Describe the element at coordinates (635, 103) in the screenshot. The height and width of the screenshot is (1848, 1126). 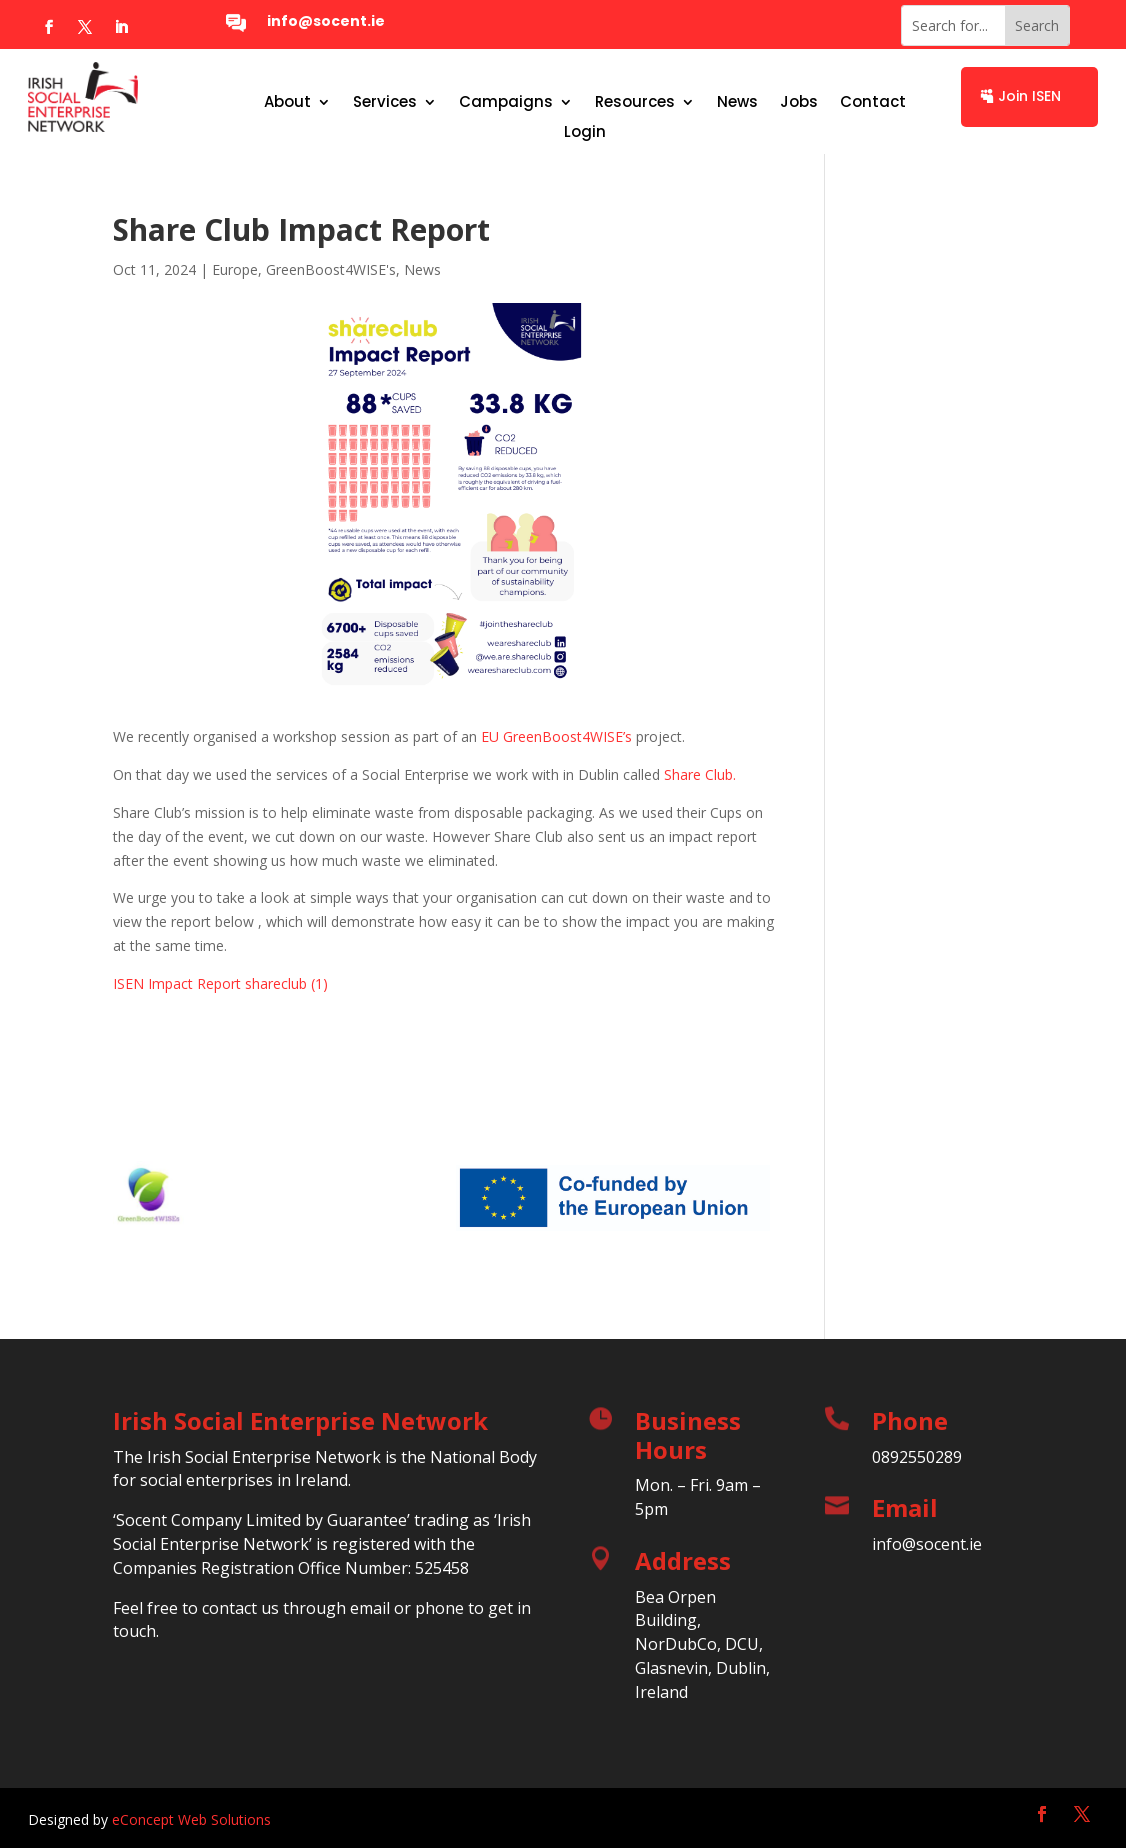
I see `Resources` at that location.